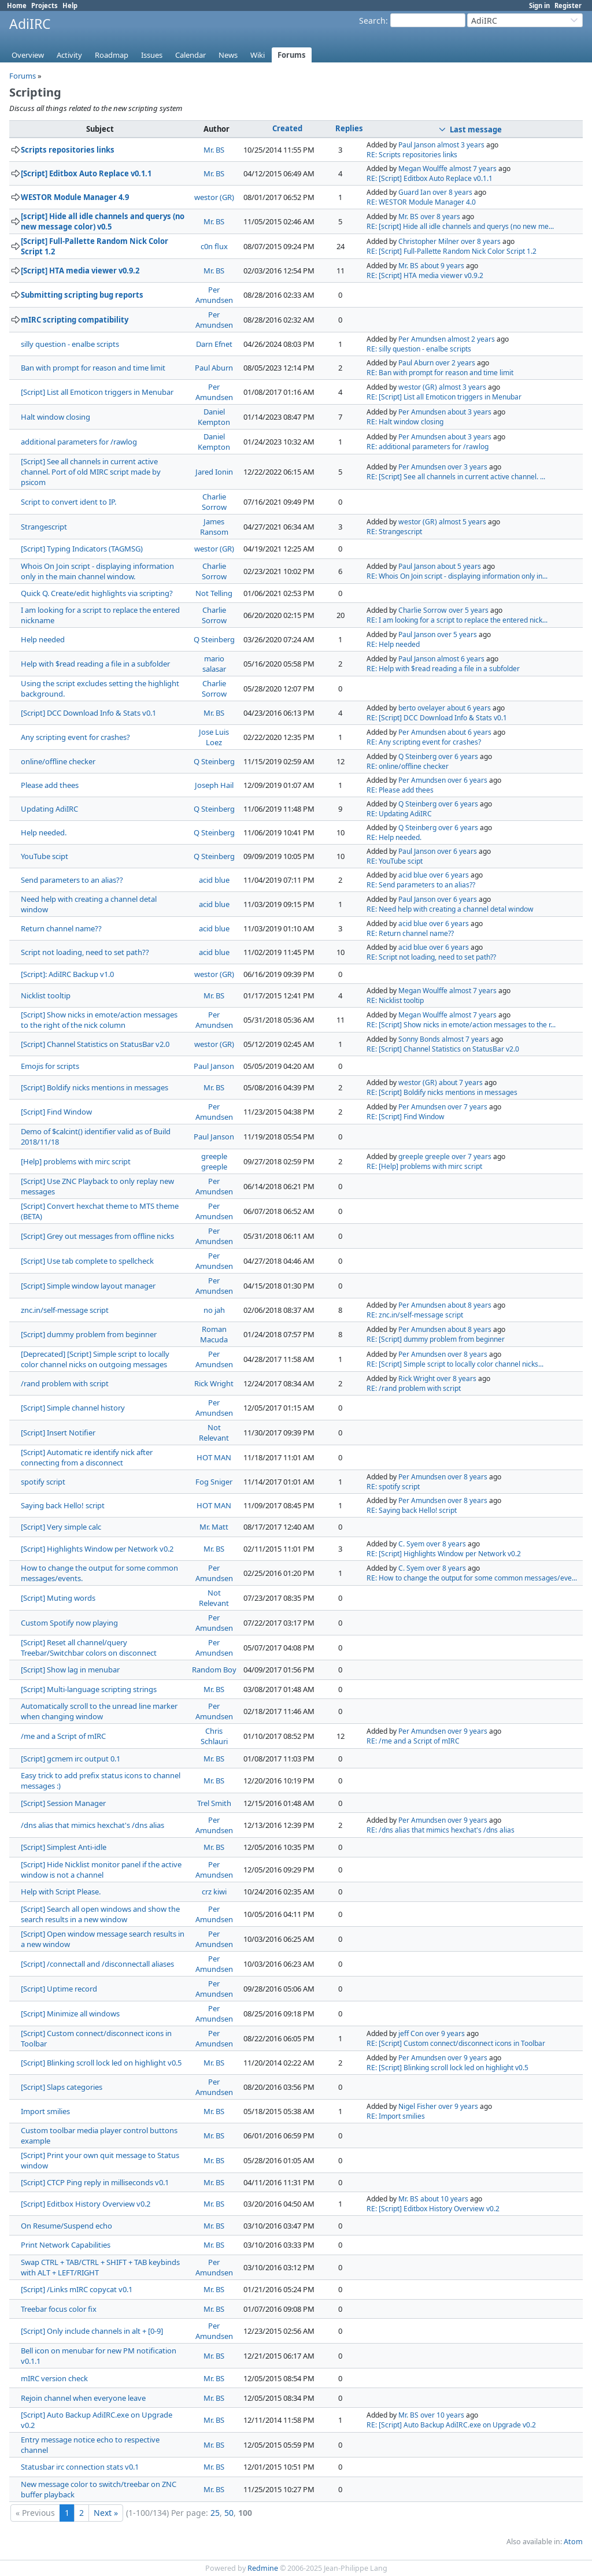 This screenshot has height=2576, width=592. What do you see at coordinates (214, 1334) in the screenshot?
I see `Roman Macuda` at bounding box center [214, 1334].